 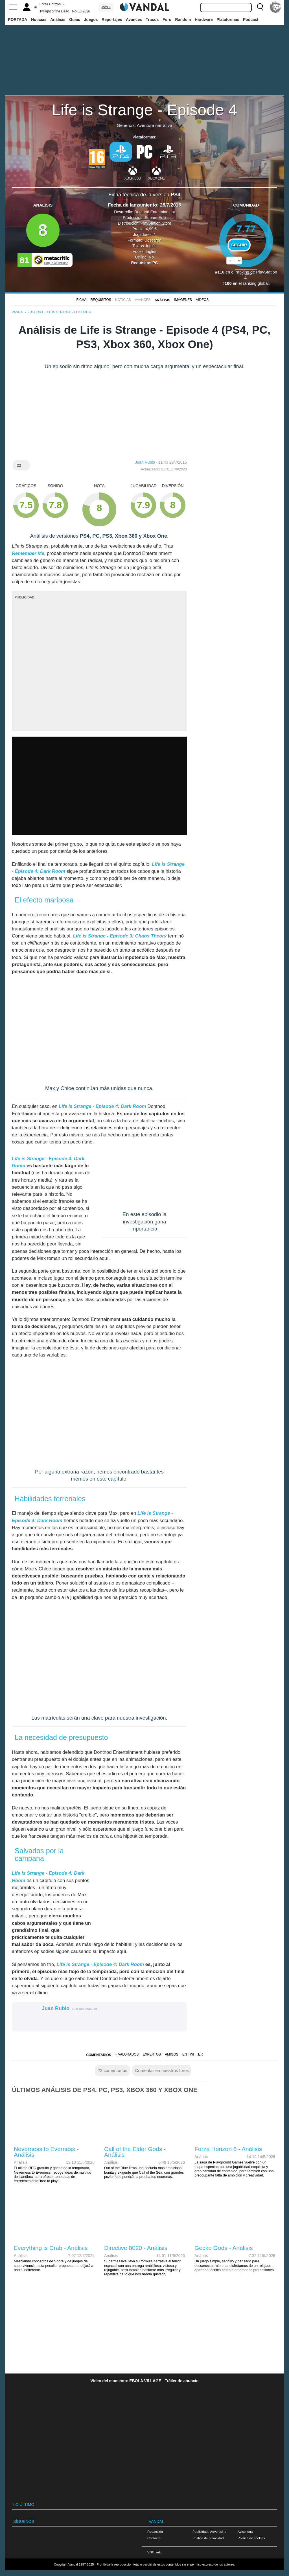 I want to click on 7.77, so click(x=246, y=228).